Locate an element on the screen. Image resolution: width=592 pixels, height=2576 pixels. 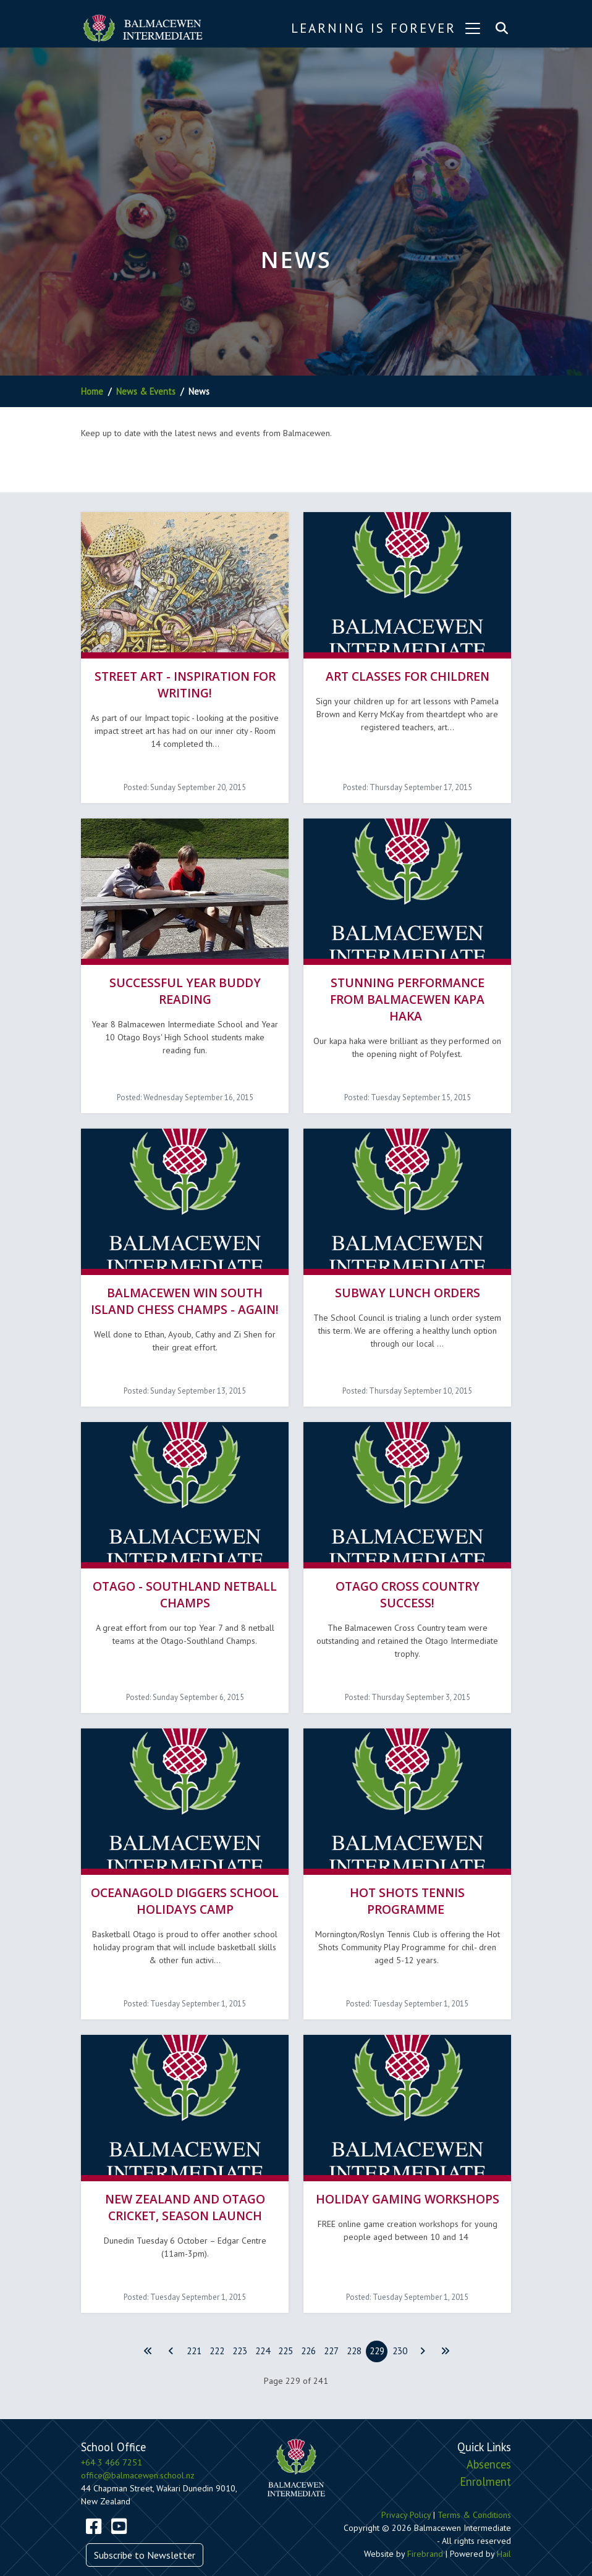
224 is located at coordinates (262, 2325).